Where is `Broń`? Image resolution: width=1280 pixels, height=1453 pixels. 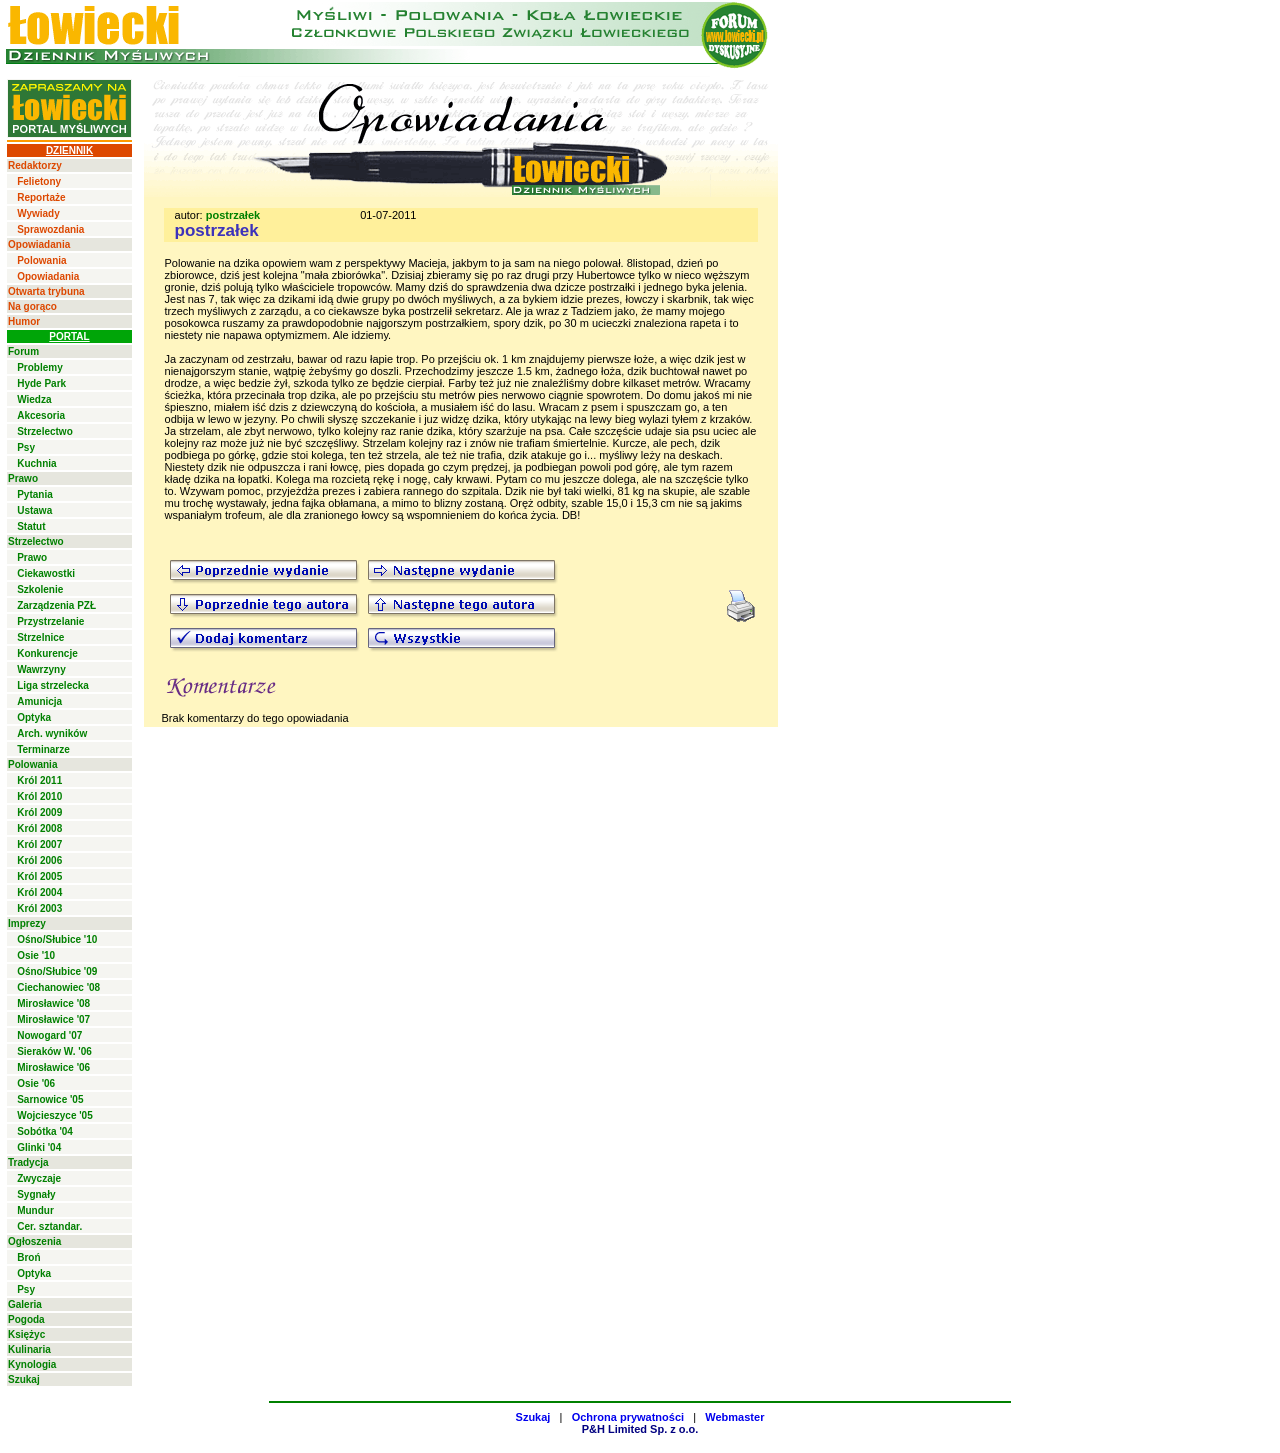 Broń is located at coordinates (28, 1257).